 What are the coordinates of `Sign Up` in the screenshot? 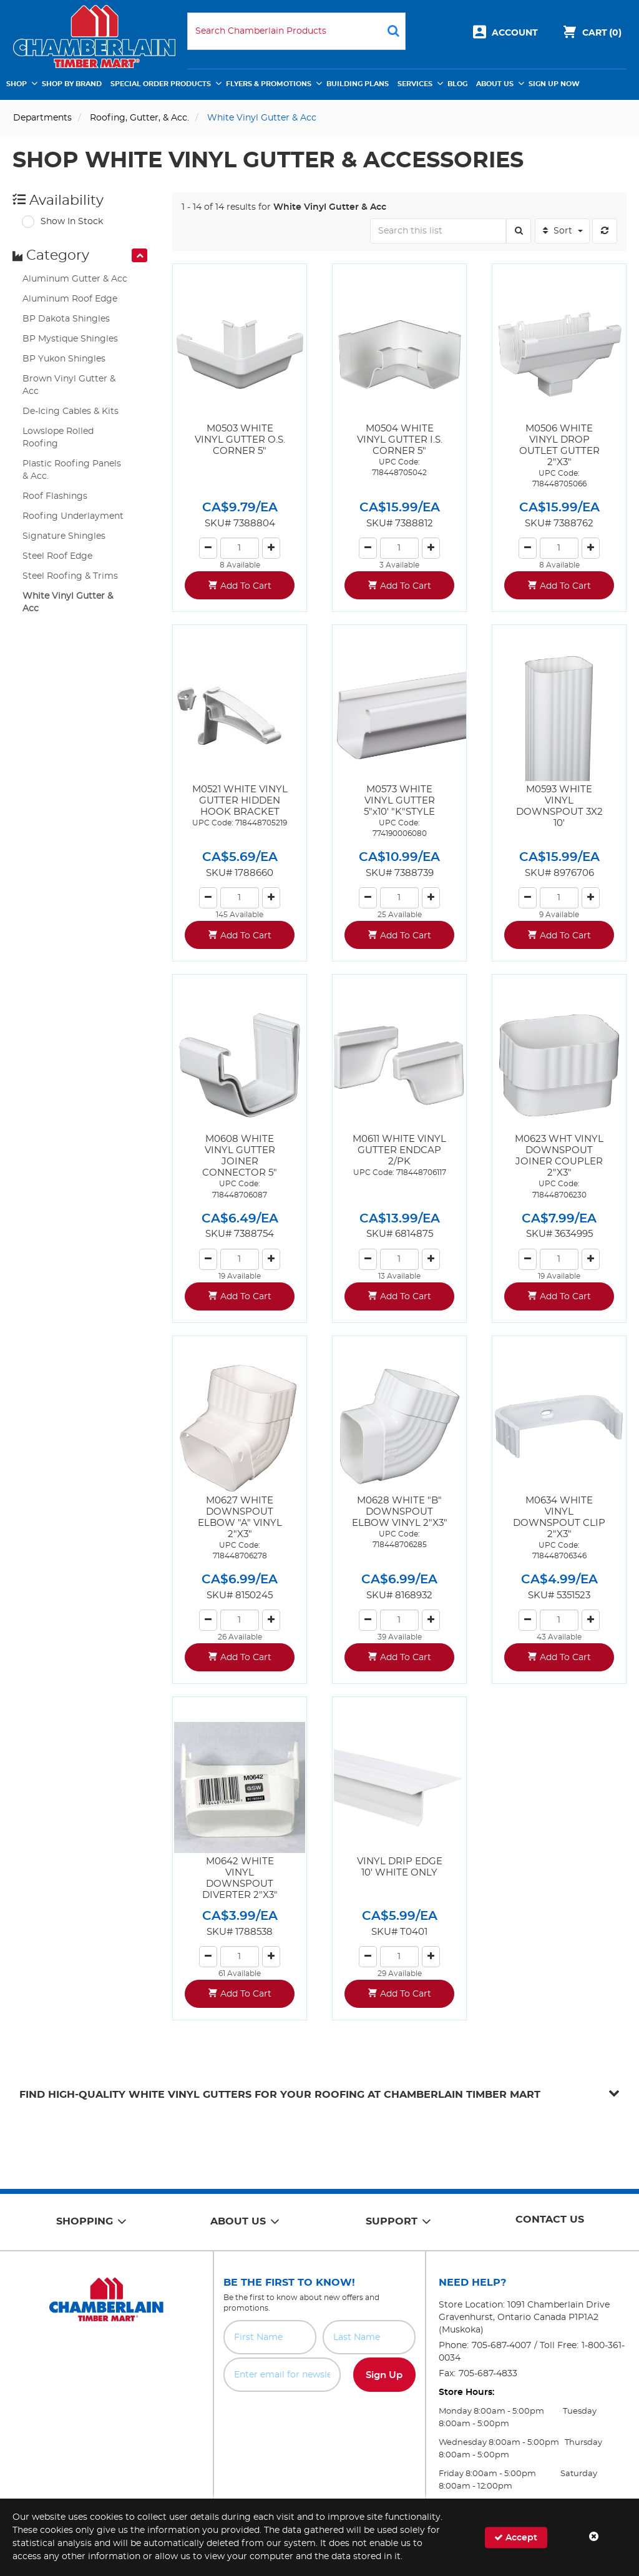 It's located at (384, 2375).